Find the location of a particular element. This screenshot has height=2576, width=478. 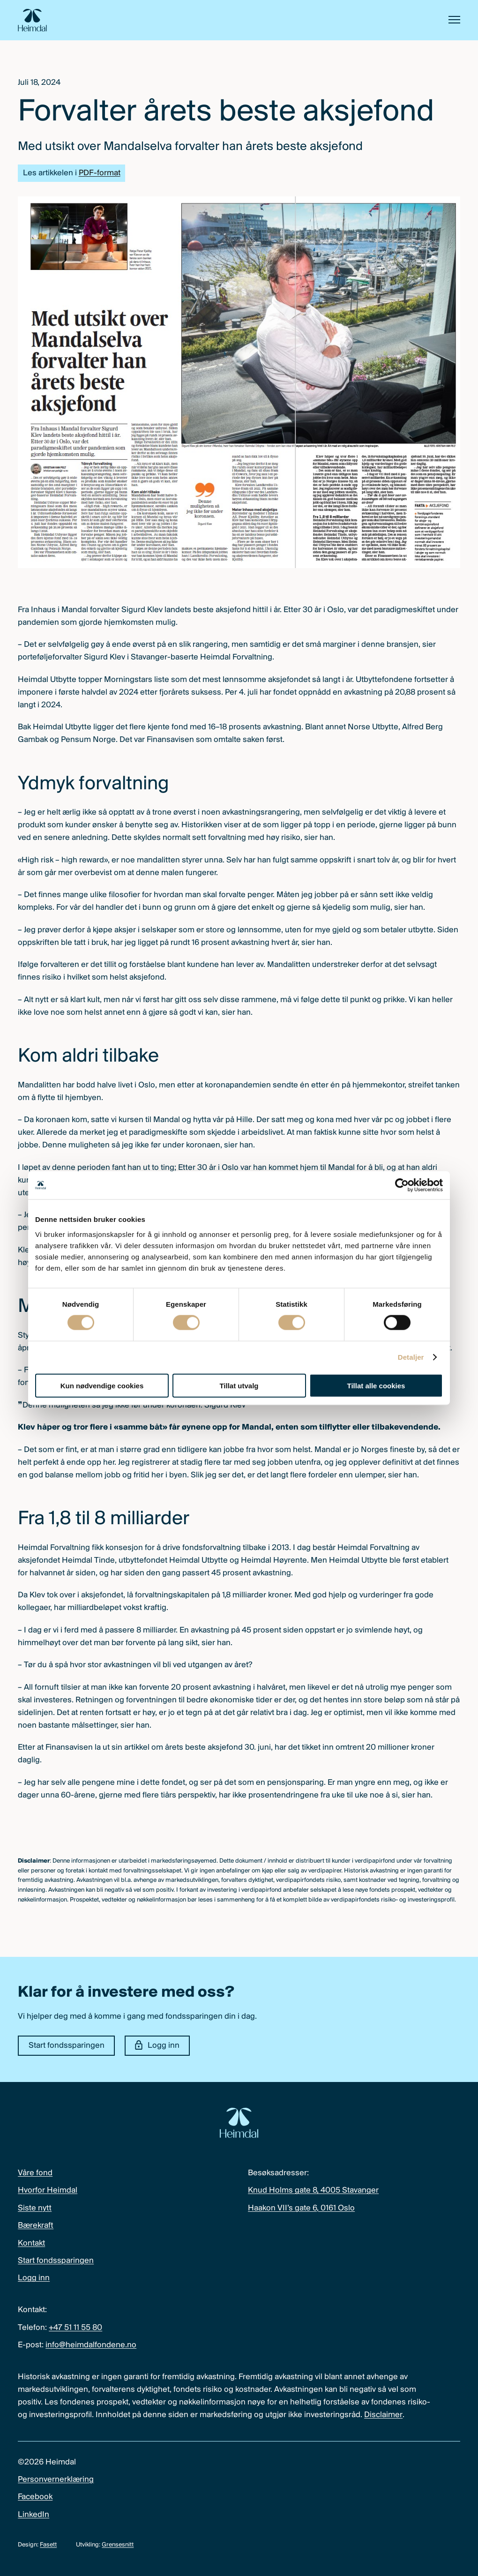

Hvorfor Heimdal is located at coordinates (47, 2190).